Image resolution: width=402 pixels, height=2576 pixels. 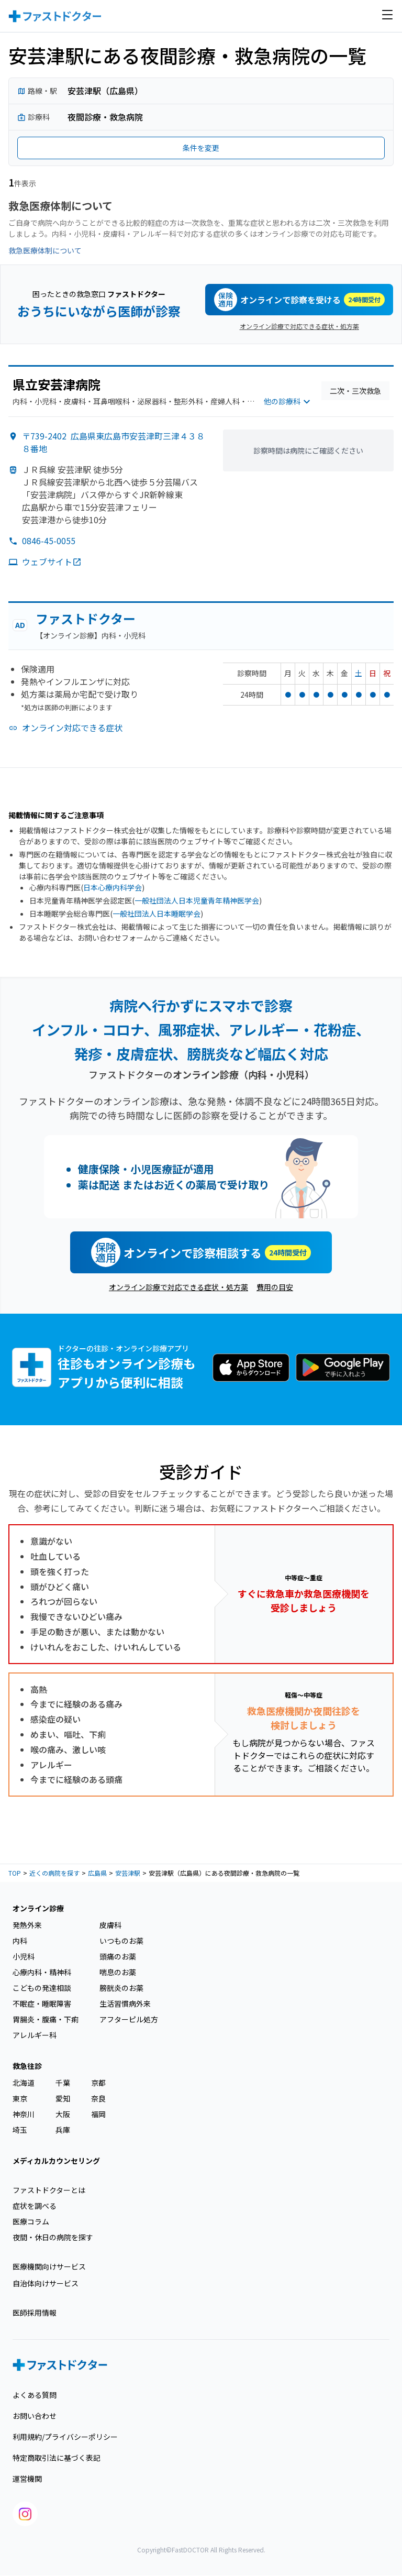 What do you see at coordinates (201, 147) in the screenshot?
I see `条件を変更` at bounding box center [201, 147].